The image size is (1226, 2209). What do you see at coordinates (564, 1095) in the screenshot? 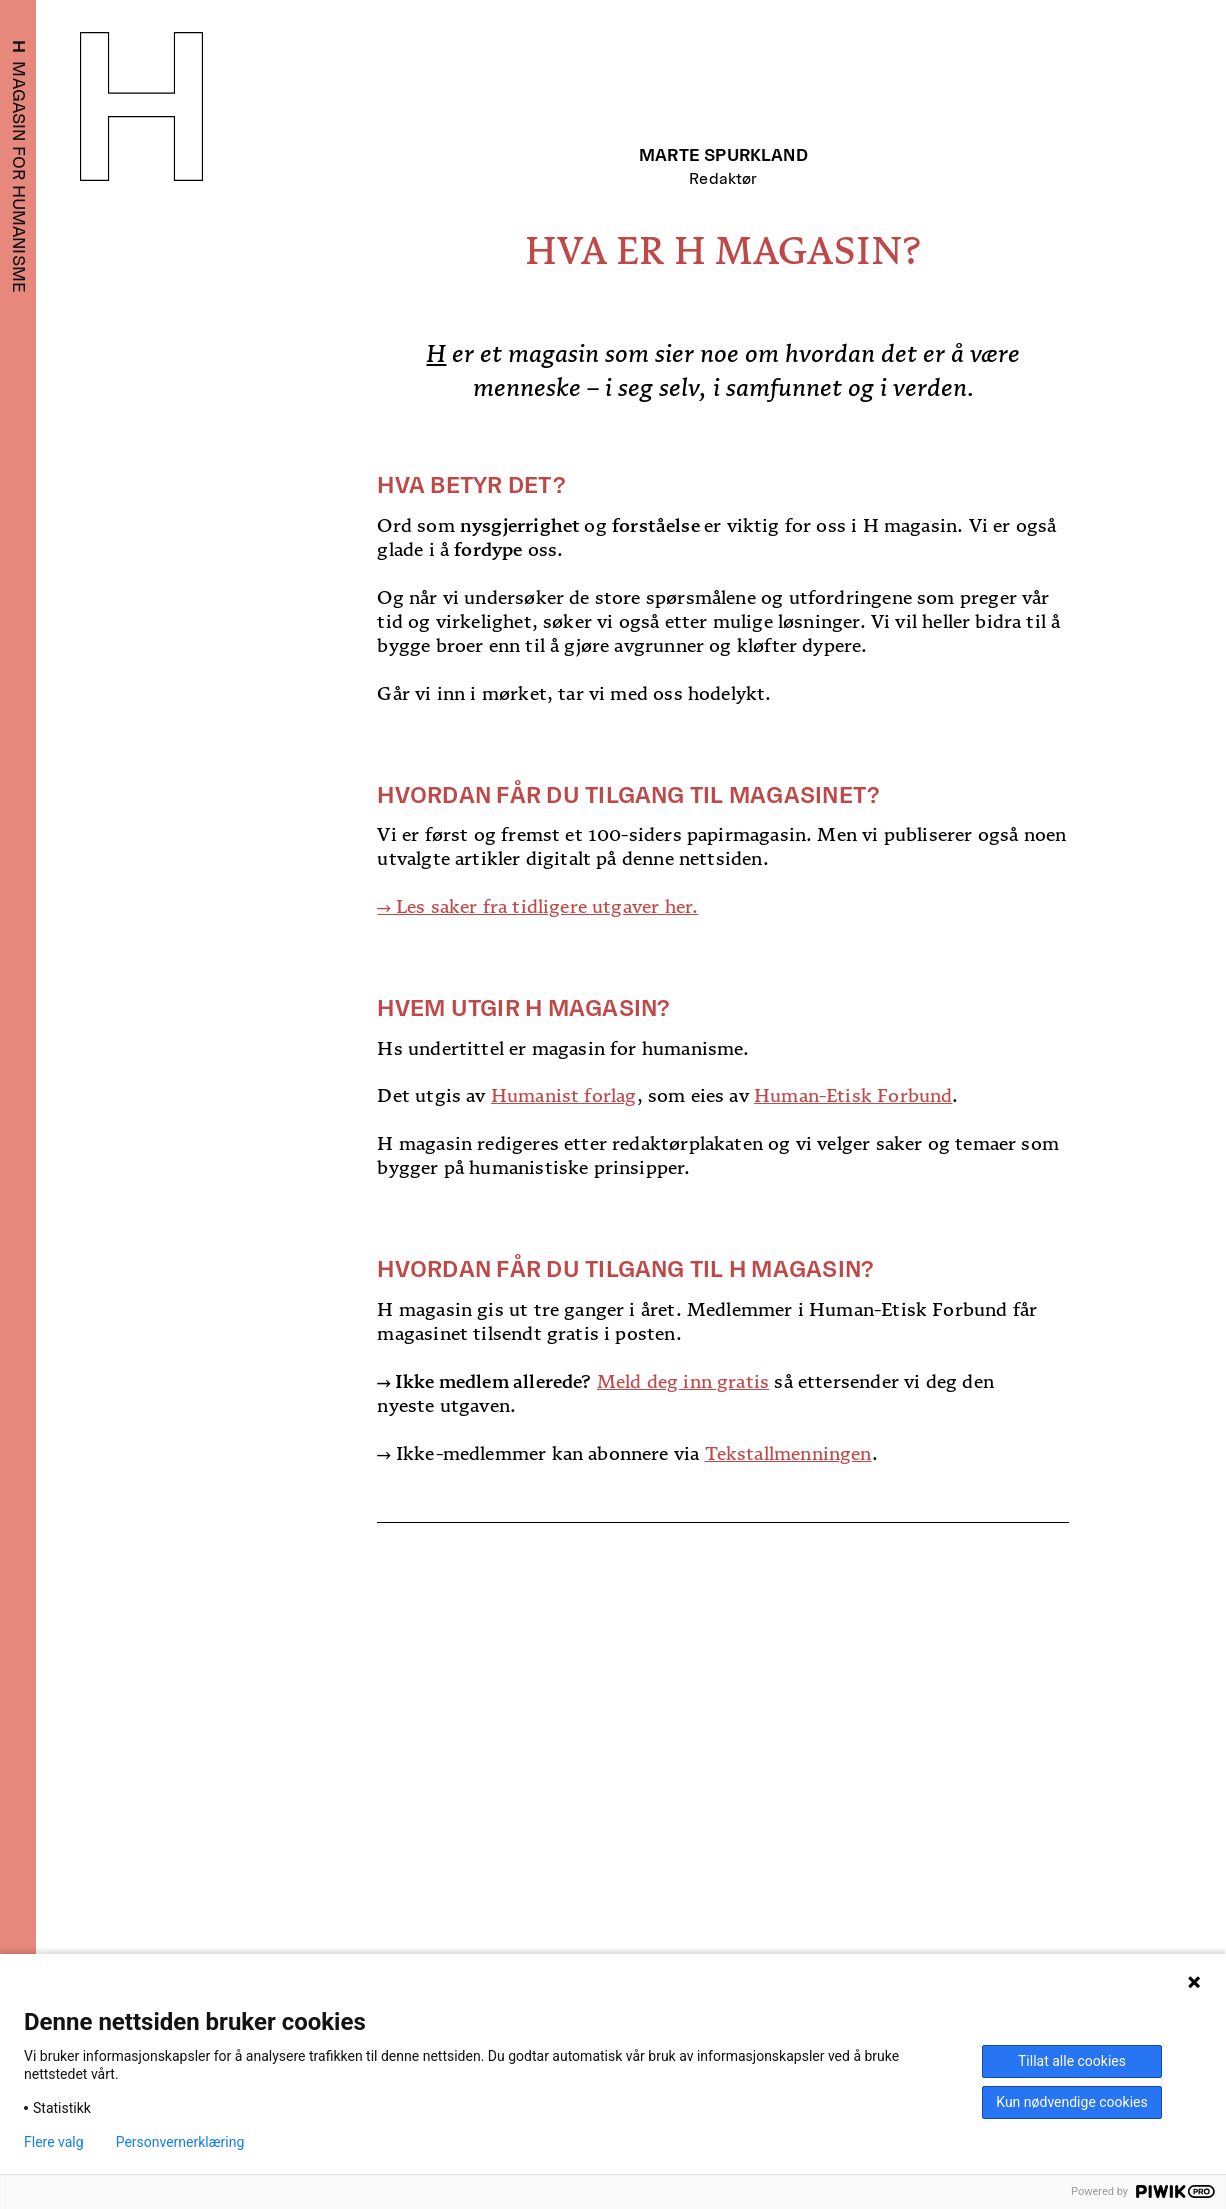
I see `Humanist forlag` at bounding box center [564, 1095].